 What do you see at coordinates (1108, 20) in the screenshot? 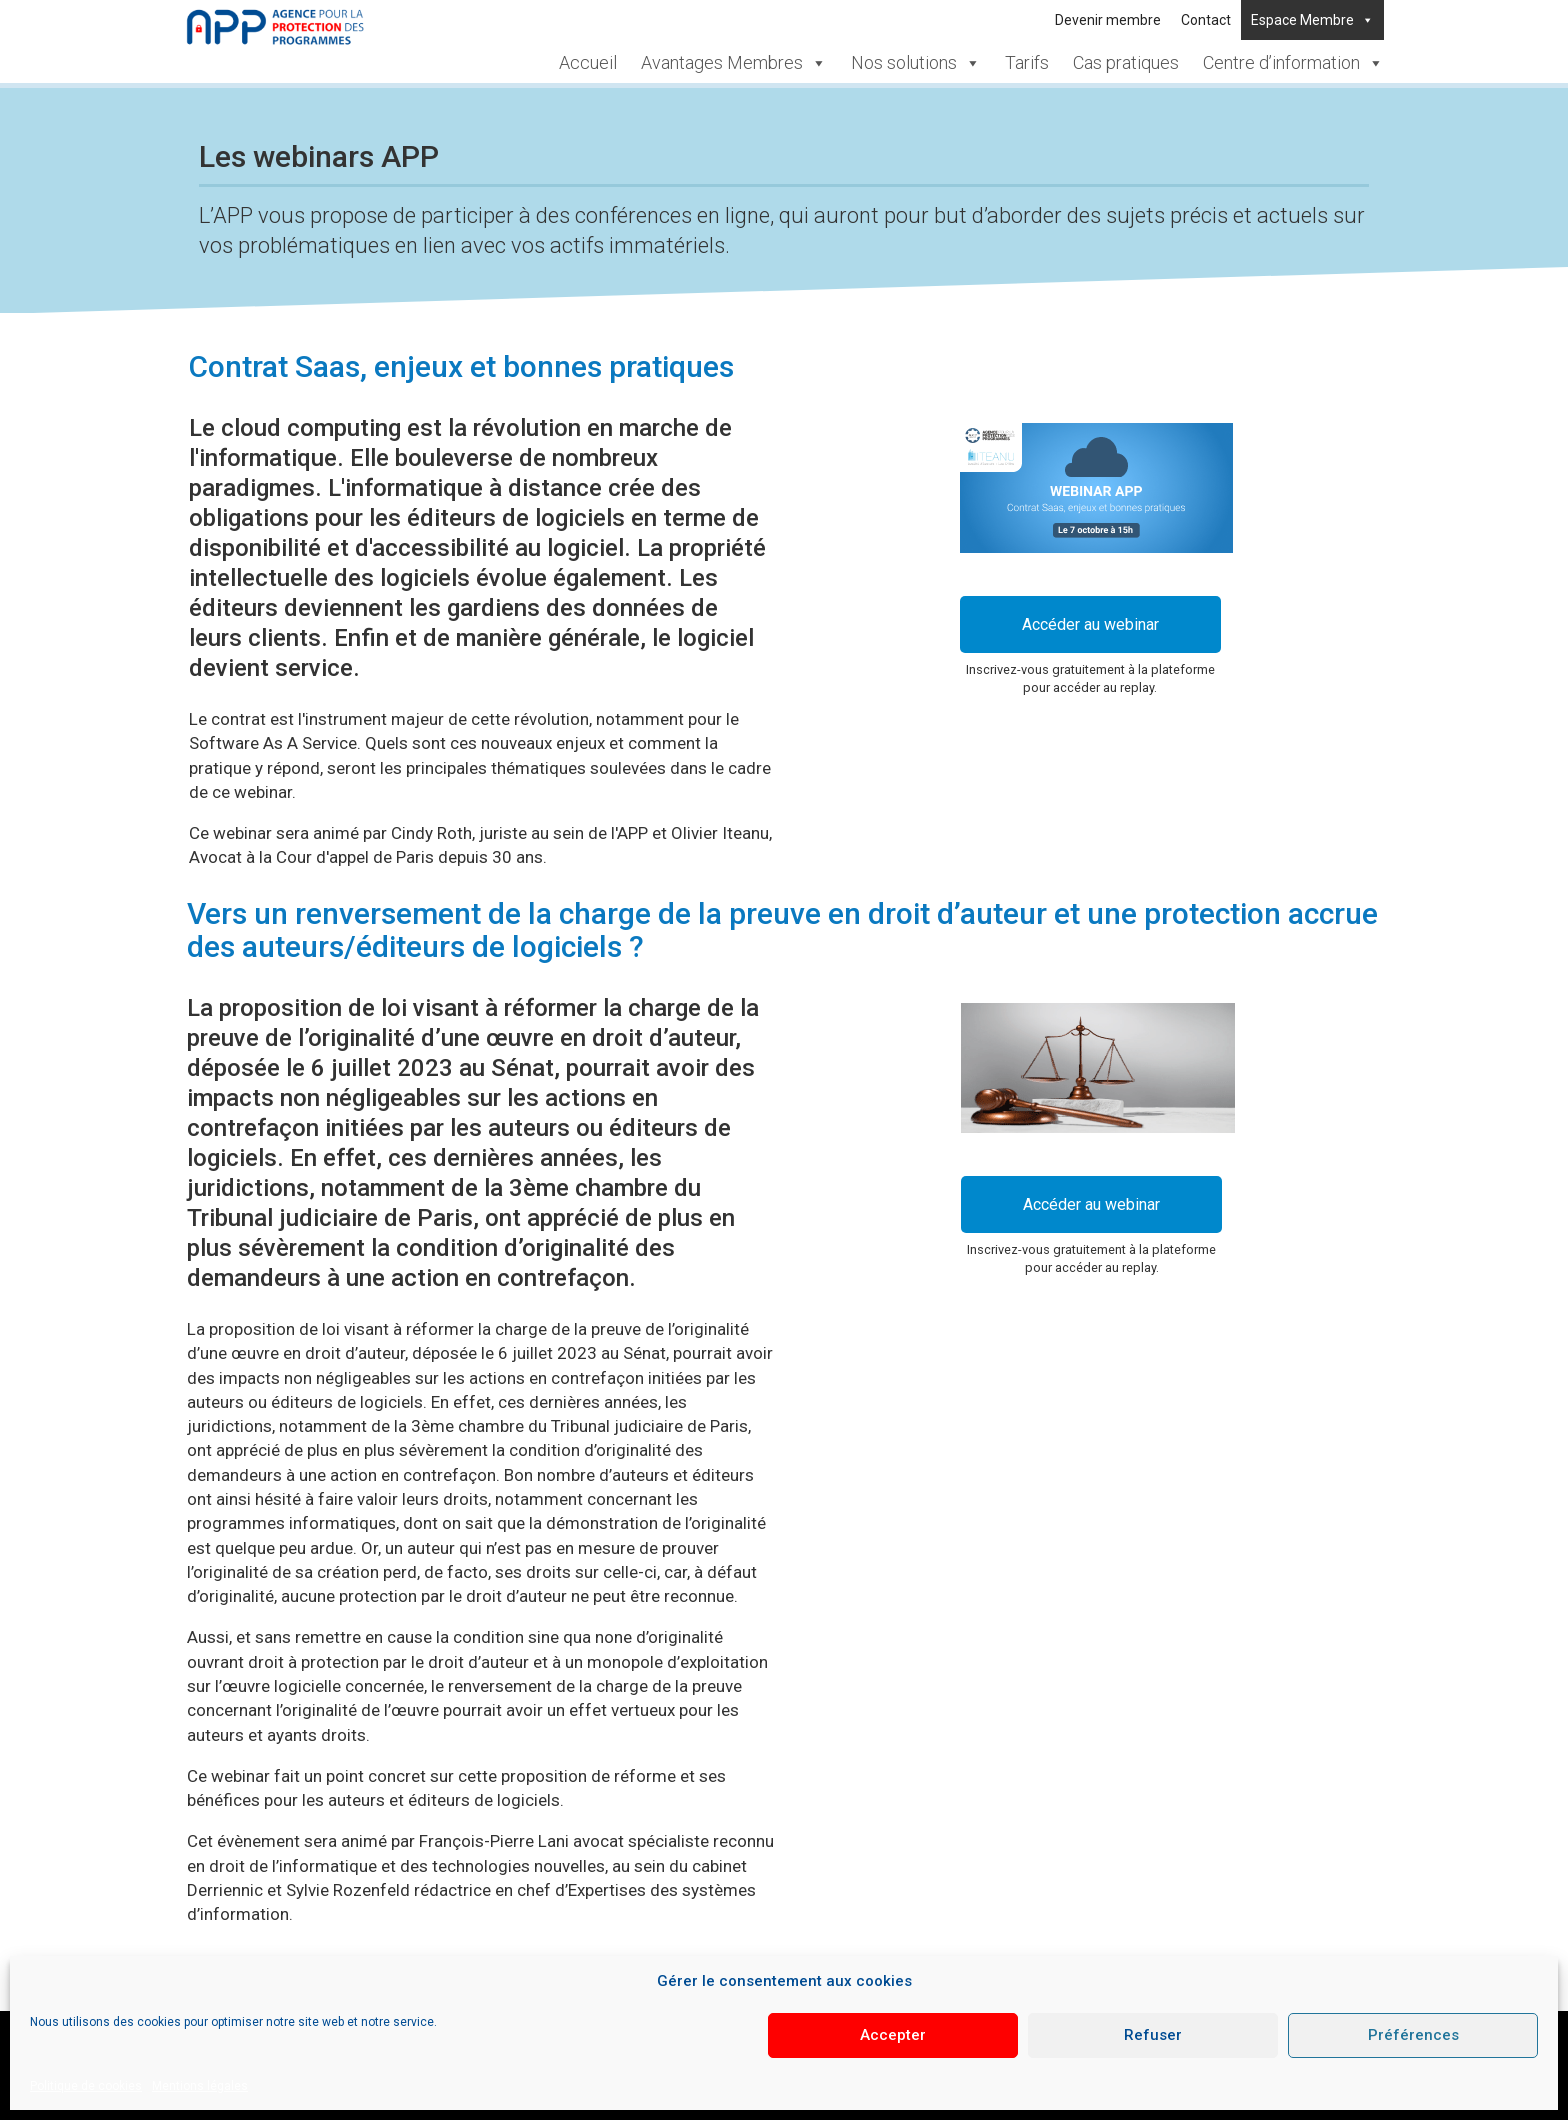
I see `Devenir membre` at bounding box center [1108, 20].